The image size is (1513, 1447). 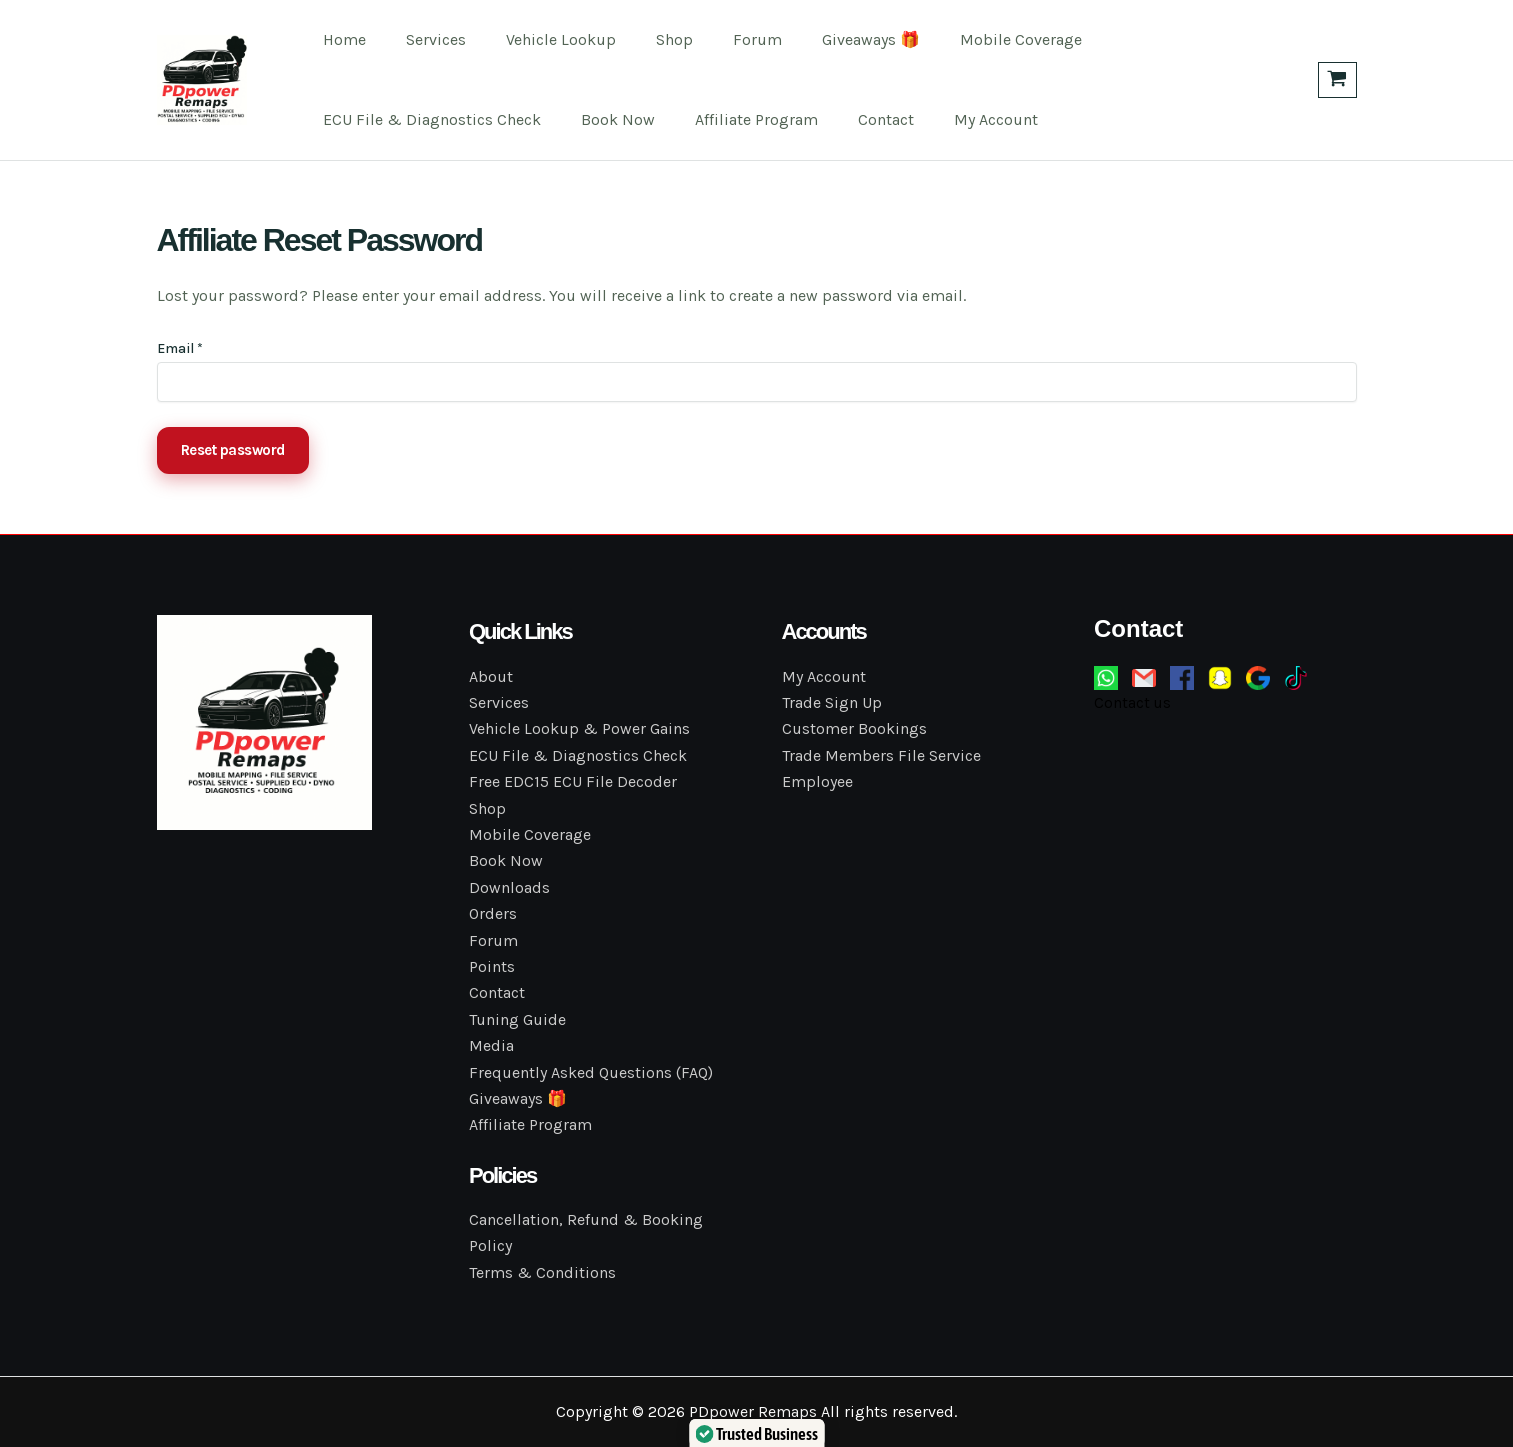 What do you see at coordinates (573, 781) in the screenshot?
I see `Free EDC15 ECU File Decoder` at bounding box center [573, 781].